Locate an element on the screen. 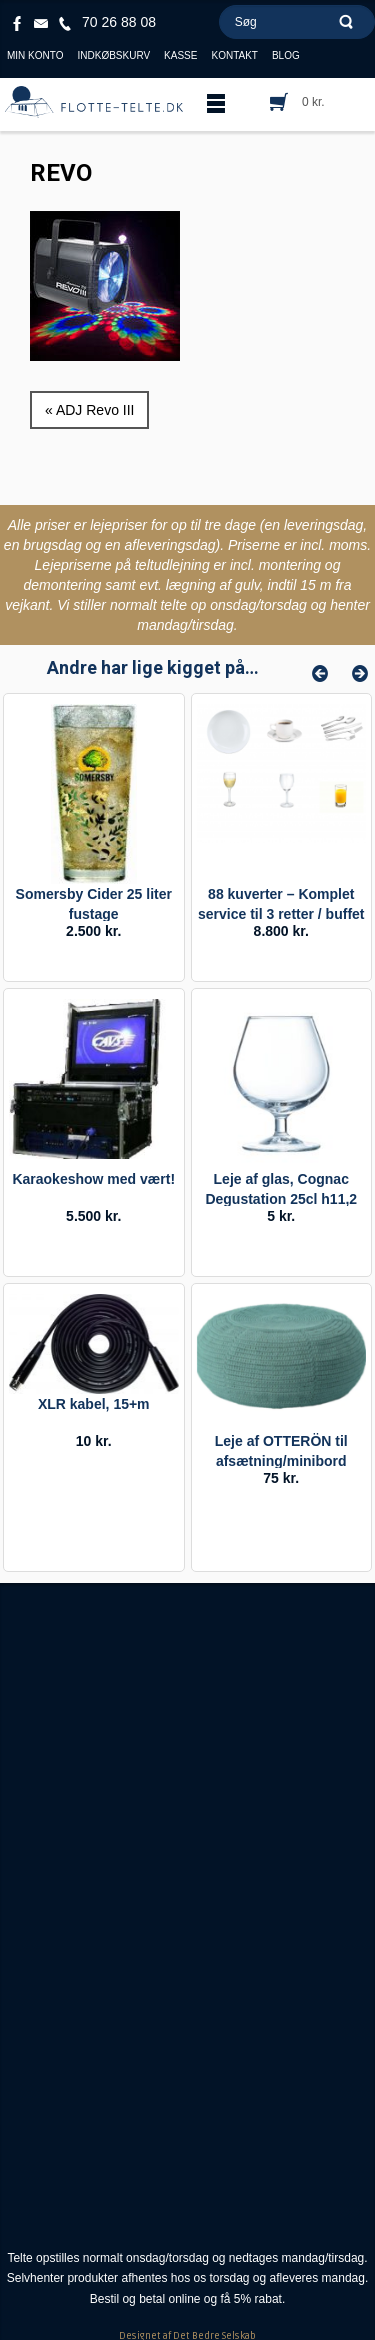  XLR kabel, 15+m is located at coordinates (94, 1404).